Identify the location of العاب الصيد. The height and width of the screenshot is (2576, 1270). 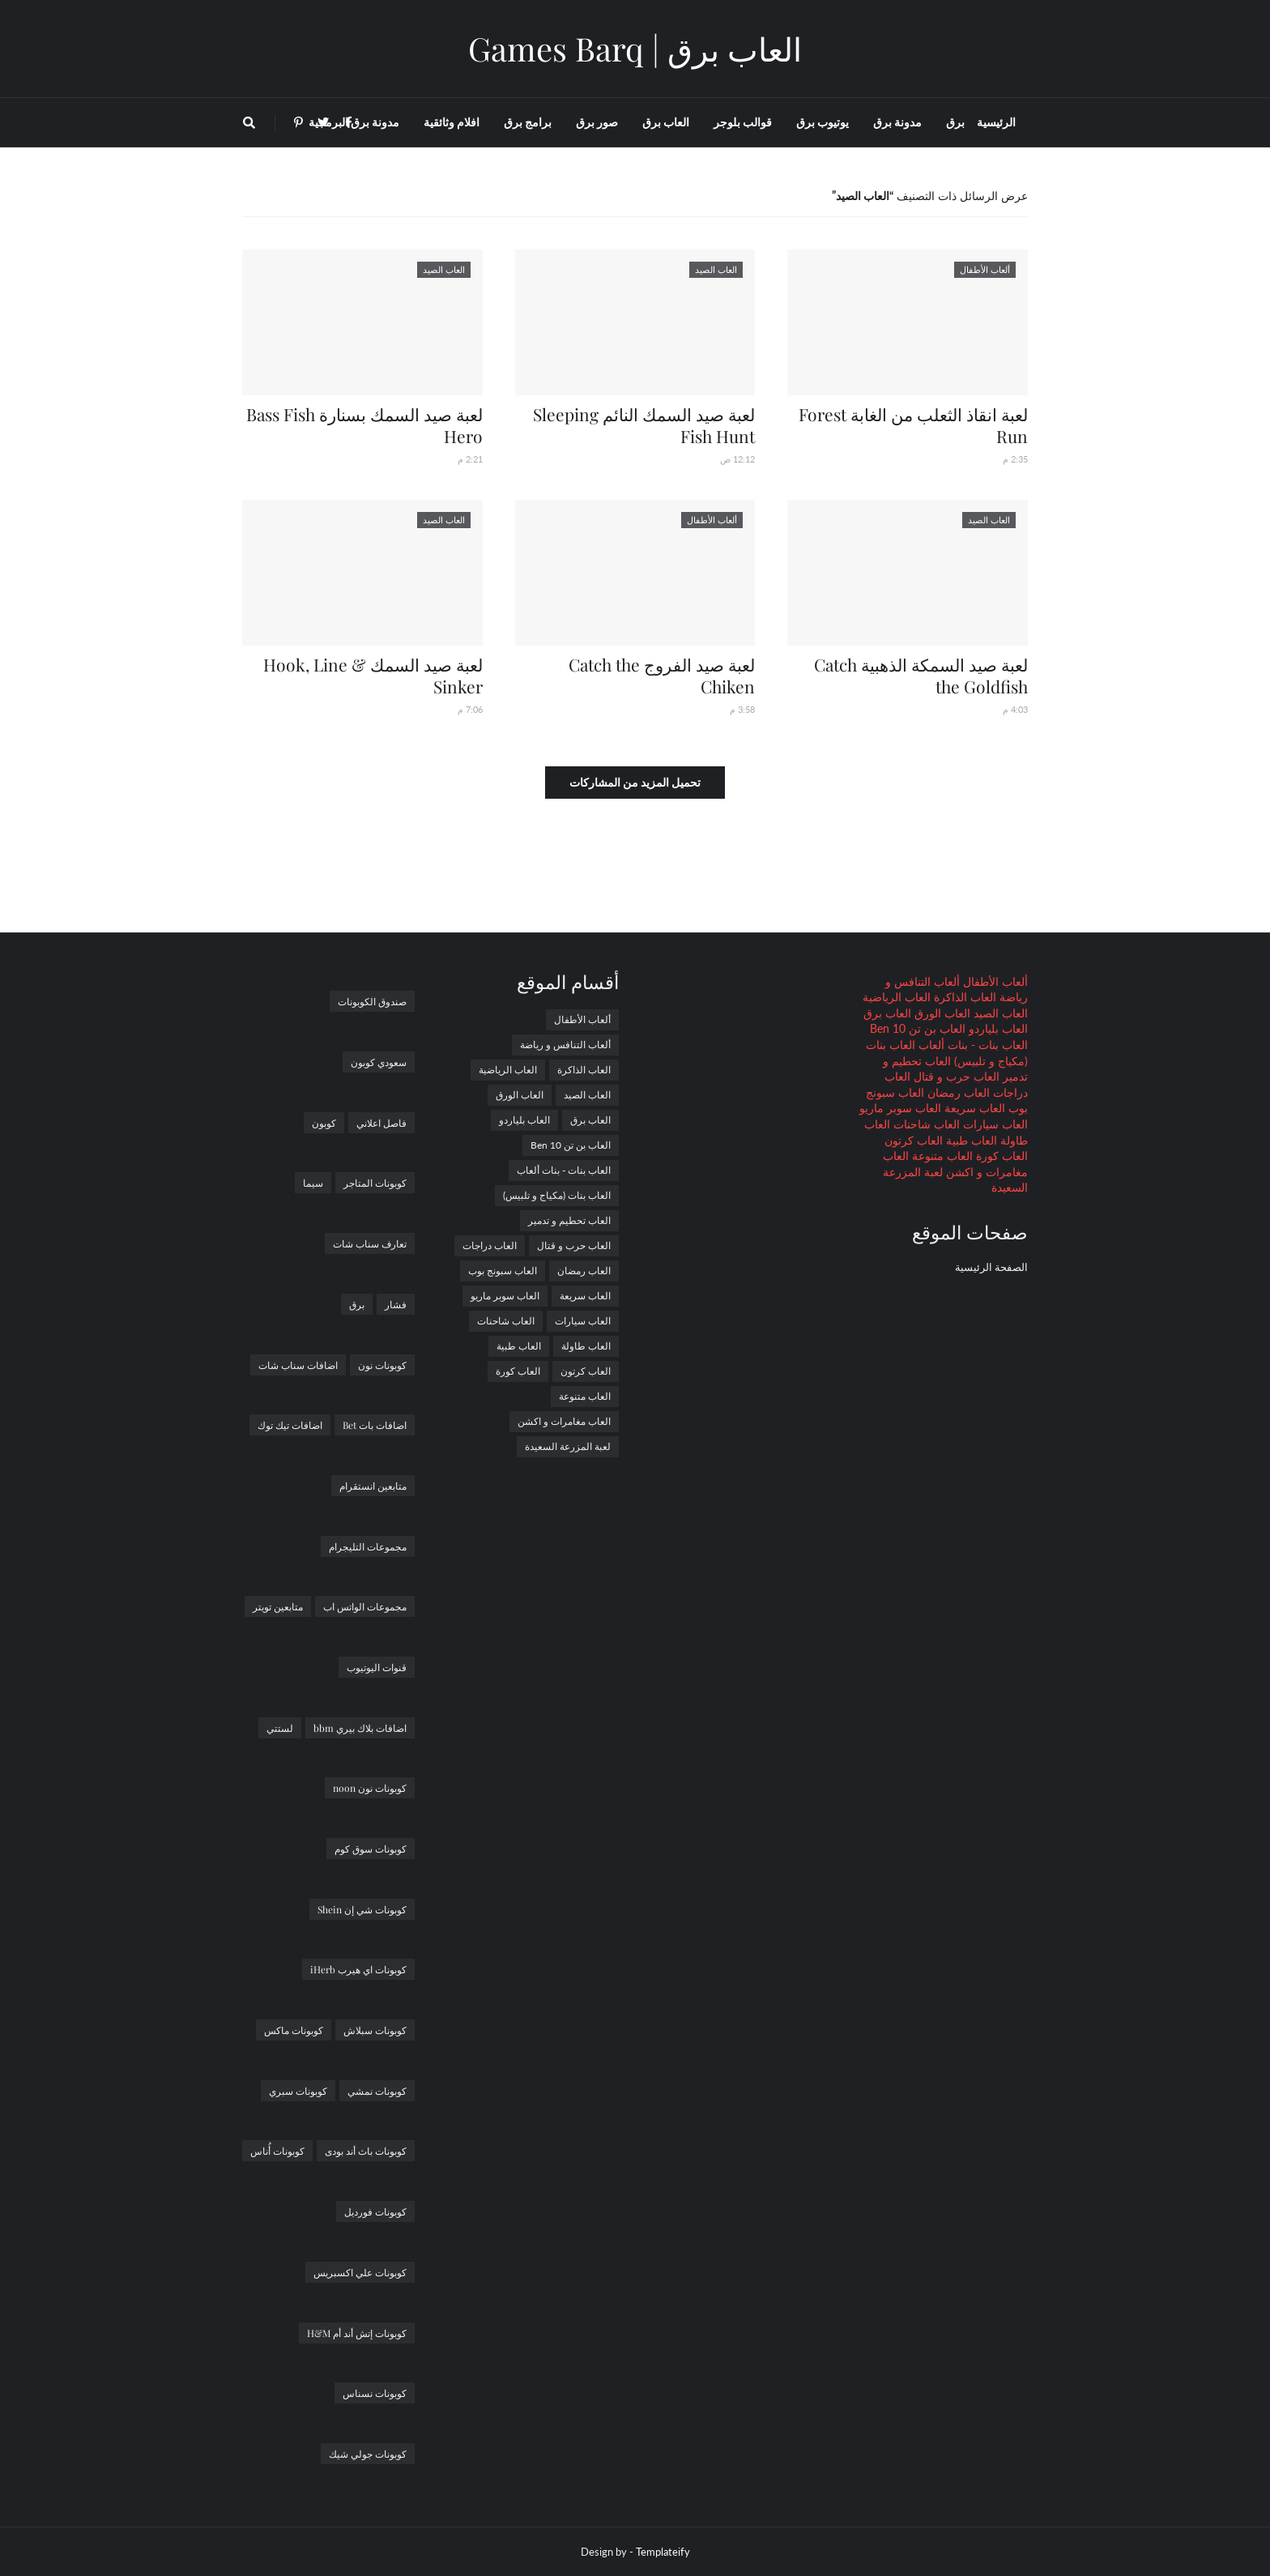
(999, 1013).